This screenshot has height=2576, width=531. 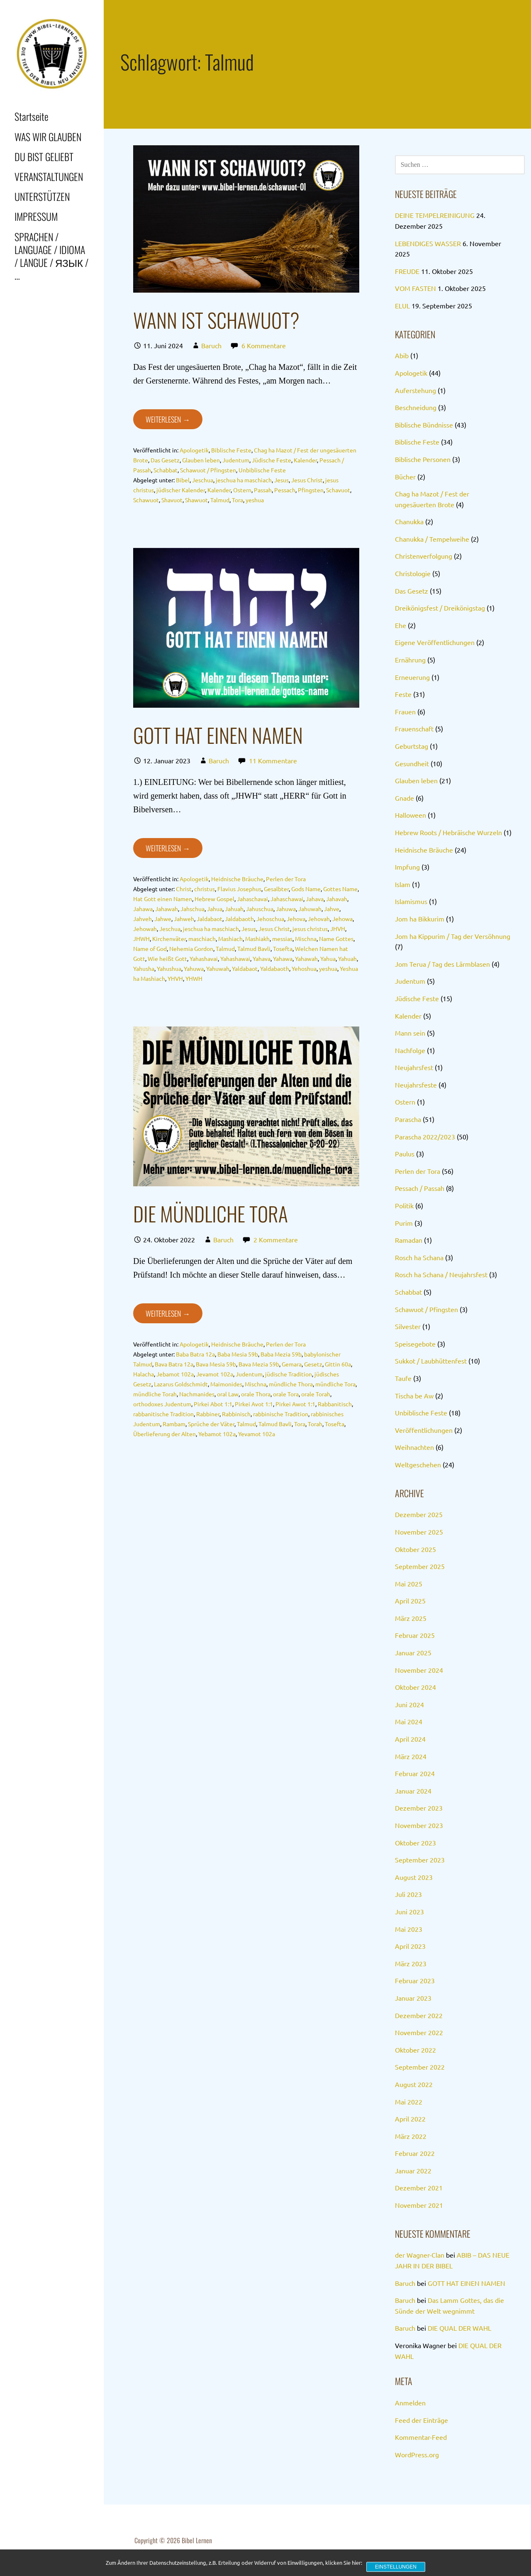 I want to click on Jahawah, so click(x=166, y=908).